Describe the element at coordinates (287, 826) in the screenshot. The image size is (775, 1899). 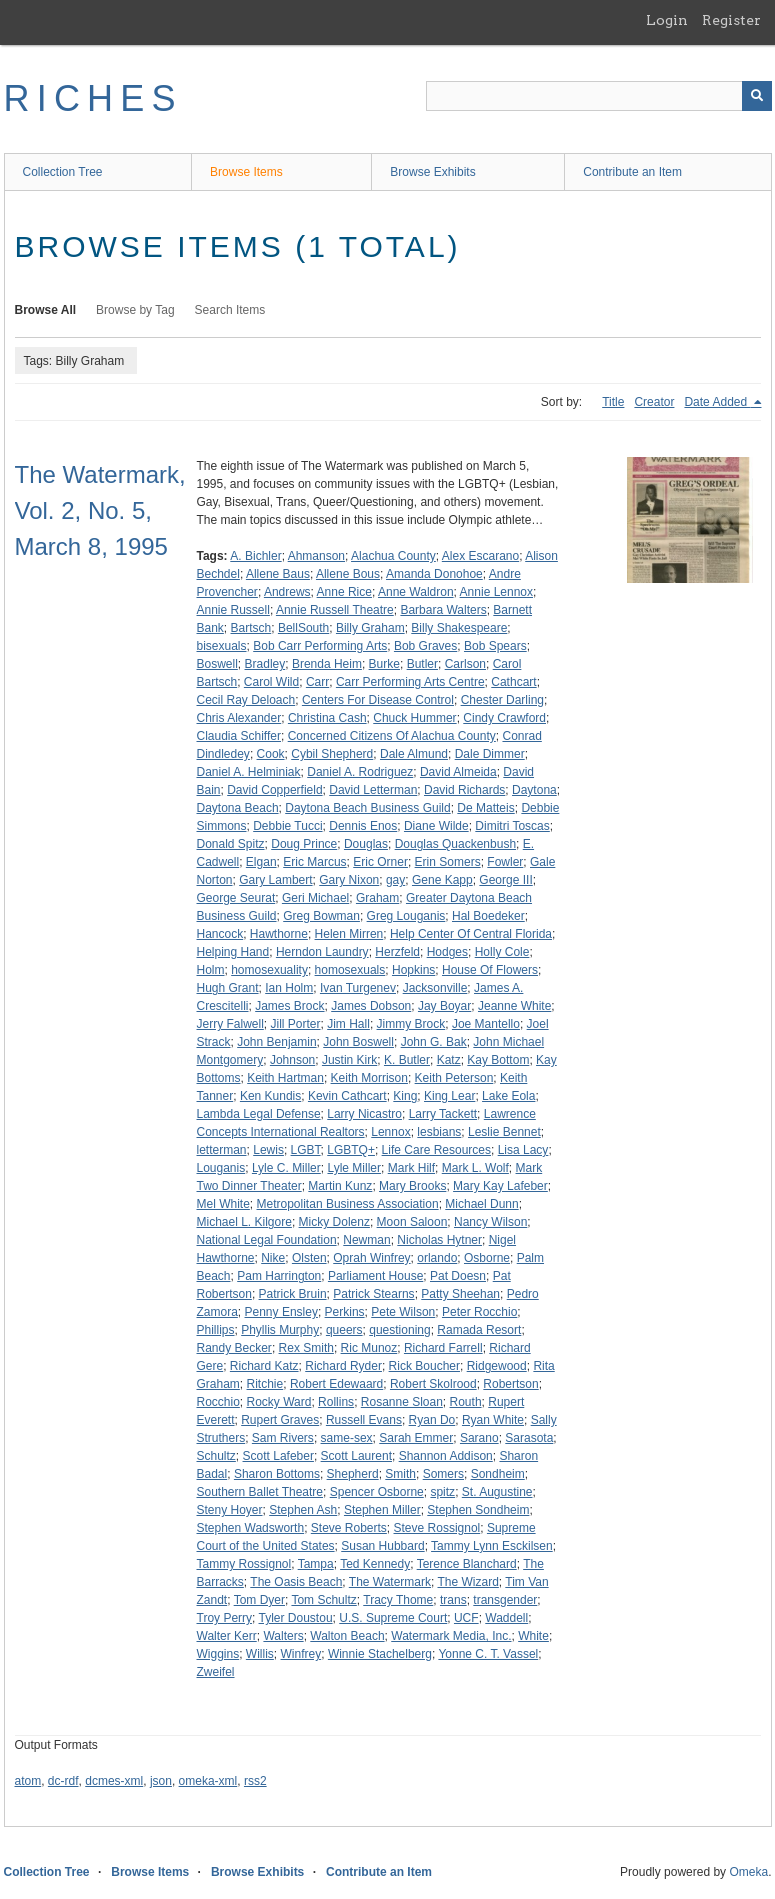
I see `Debbie Tucci` at that location.